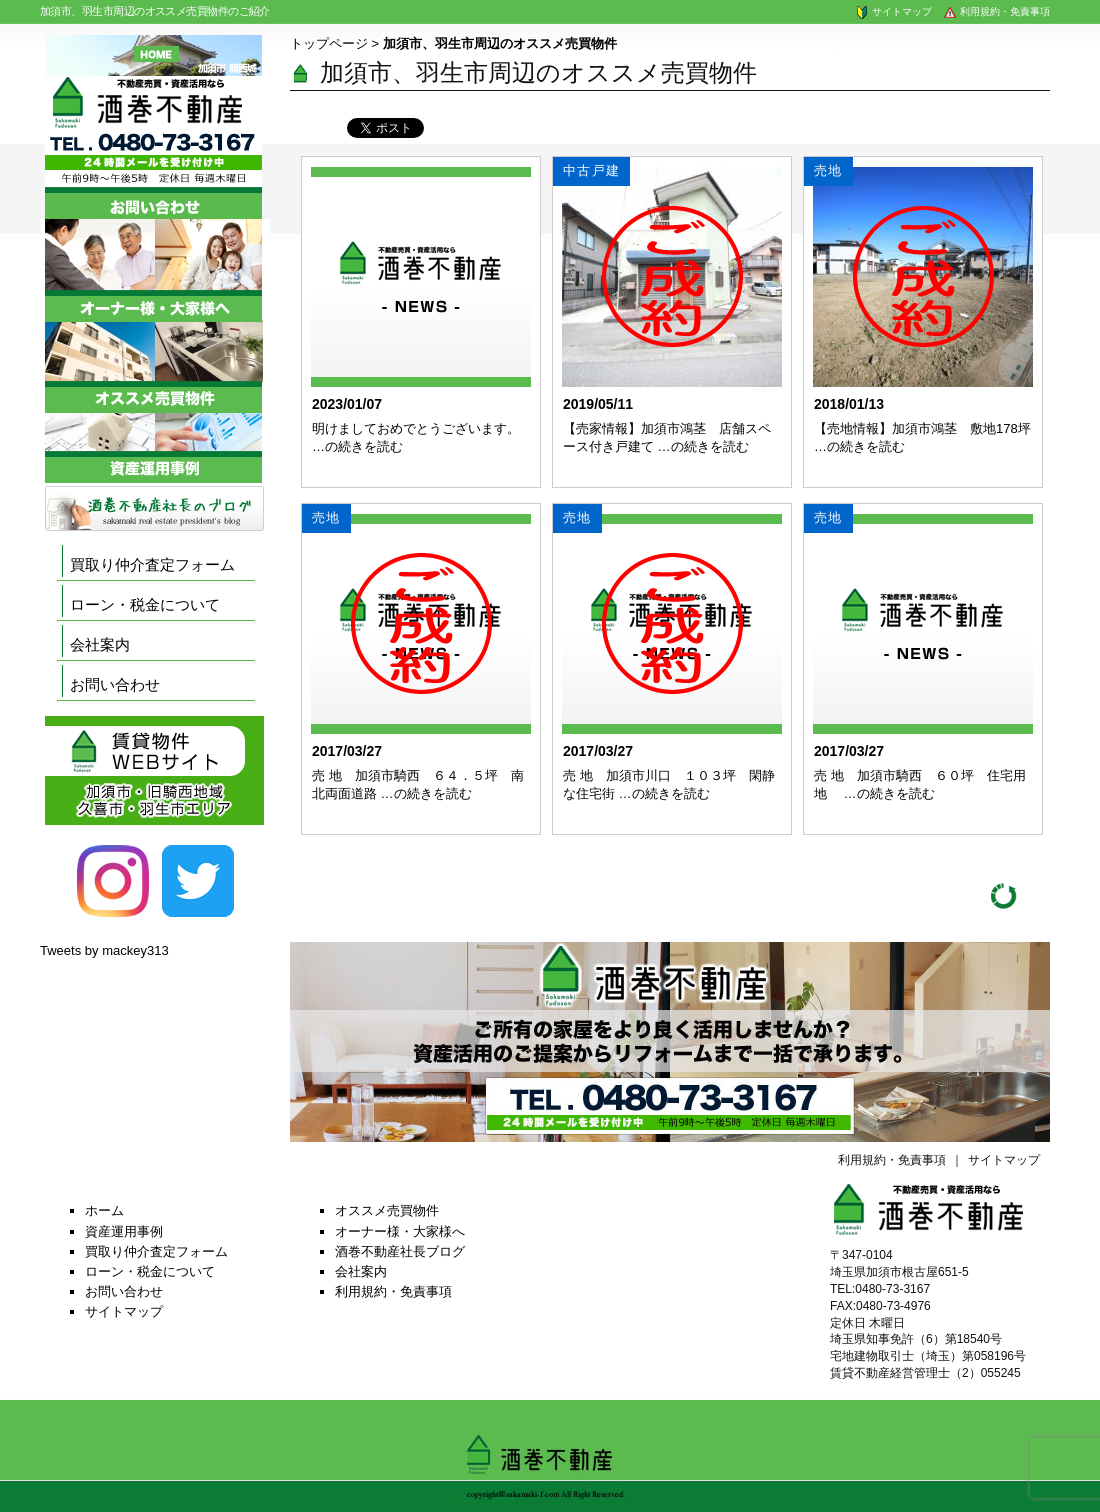 The image size is (1100, 1512). Describe the element at coordinates (893, 11) in the screenshot. I see `サイトマップ` at that location.